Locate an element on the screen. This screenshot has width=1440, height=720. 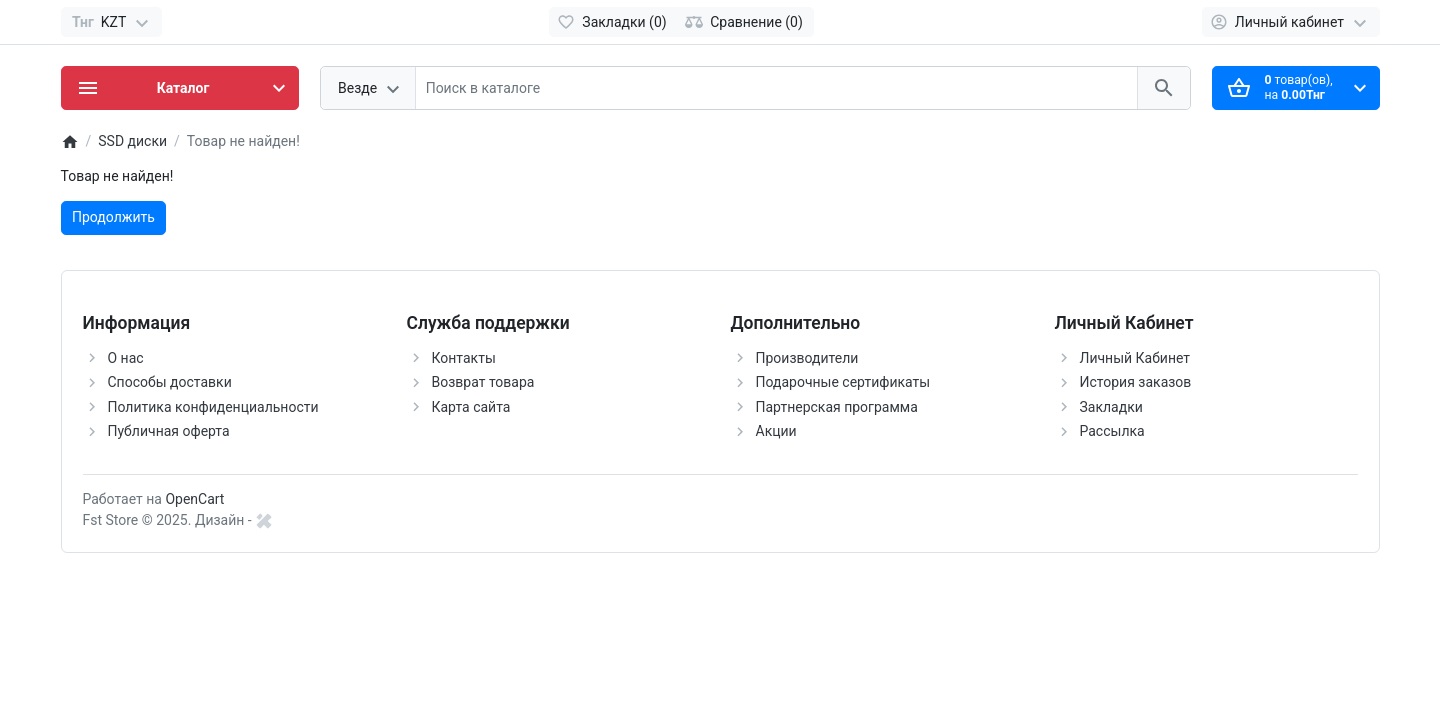
Возврат товара is located at coordinates (483, 382).